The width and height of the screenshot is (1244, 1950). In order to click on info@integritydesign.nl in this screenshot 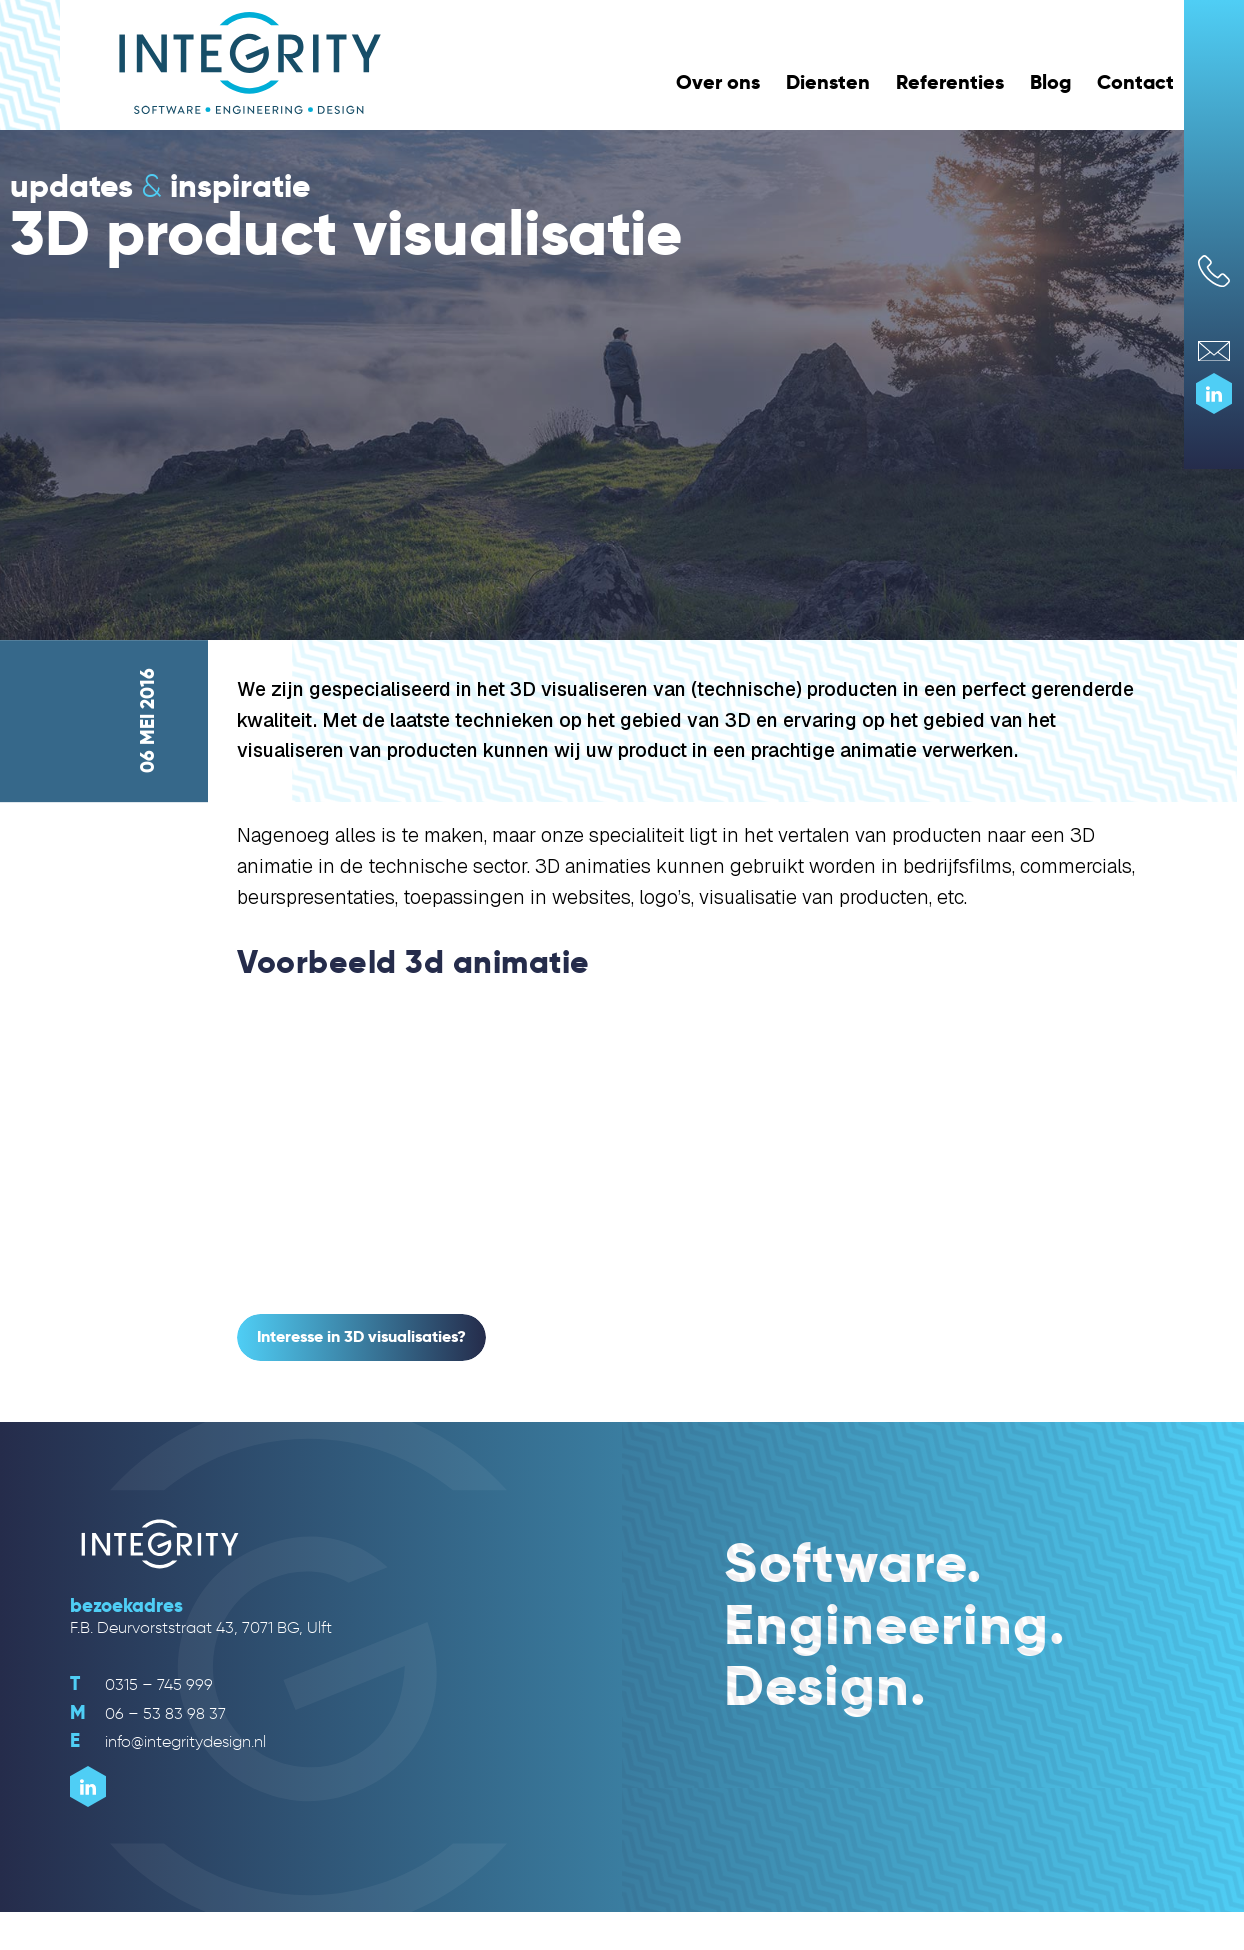, I will do `click(168, 1741)`.